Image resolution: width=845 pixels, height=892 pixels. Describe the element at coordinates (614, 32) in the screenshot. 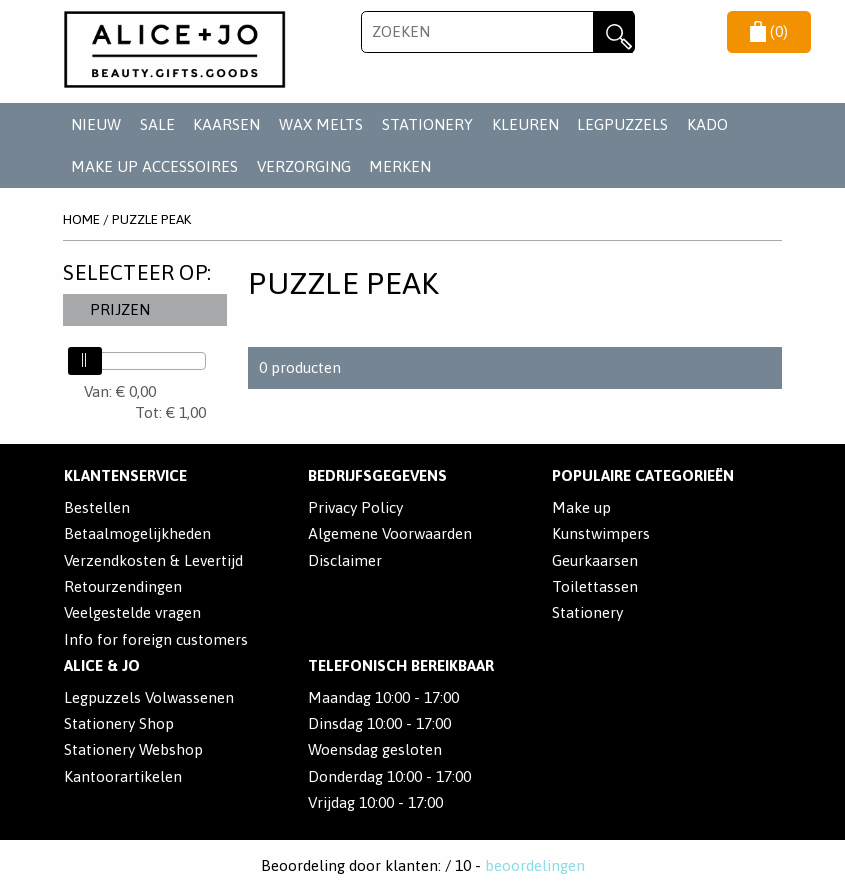

I see `Zoeken` at that location.